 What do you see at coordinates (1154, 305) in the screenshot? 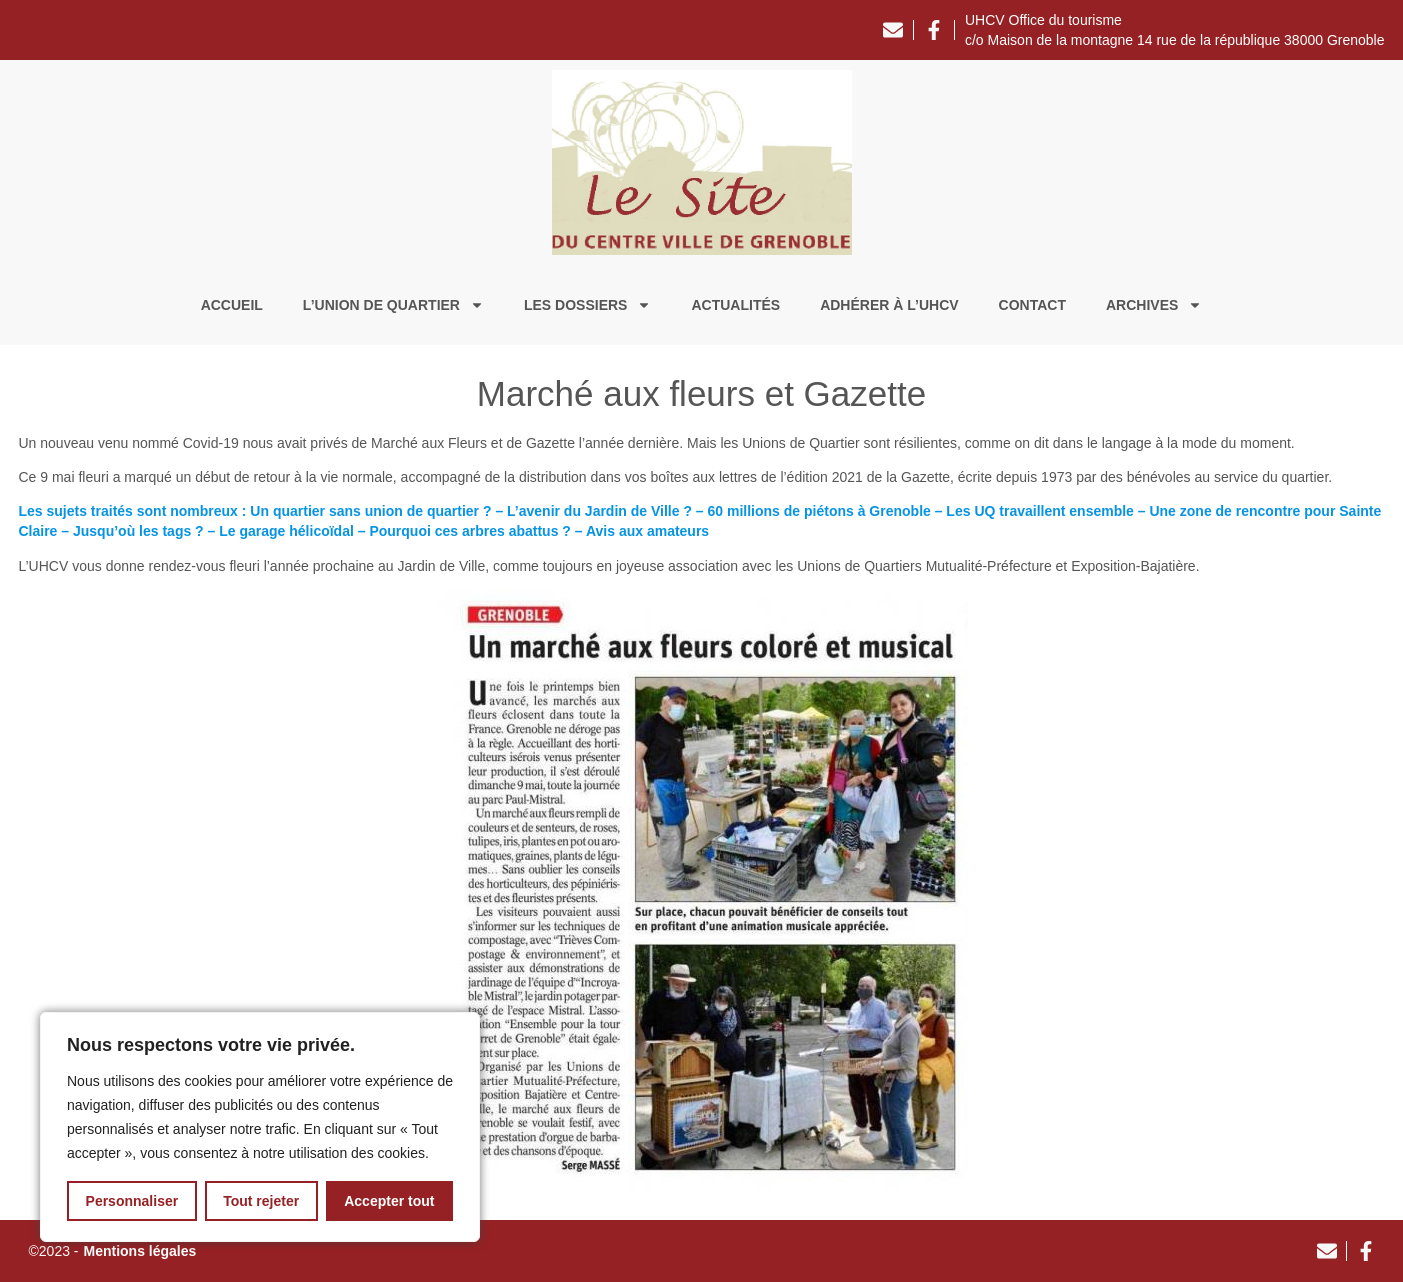
I see `Archives` at bounding box center [1154, 305].